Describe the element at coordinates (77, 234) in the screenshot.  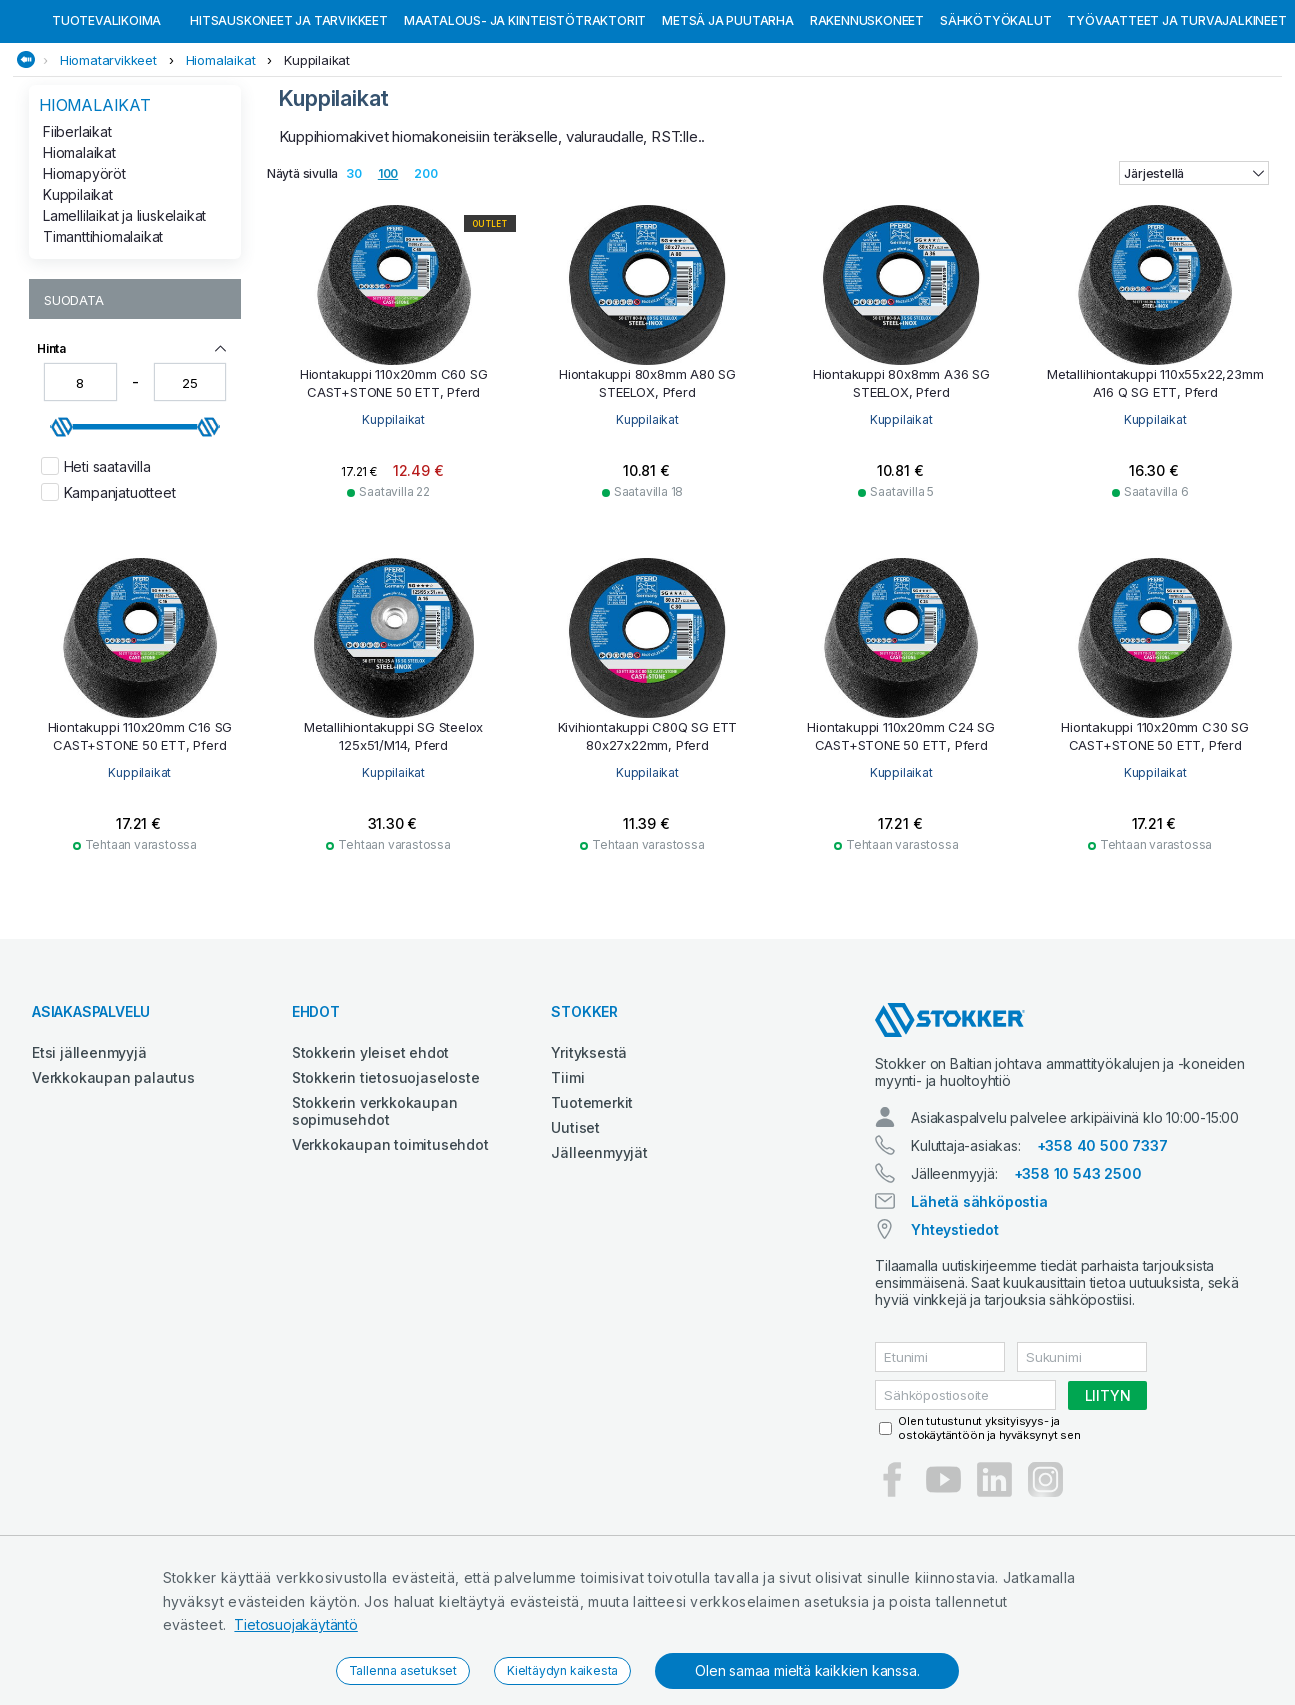
I see `Fiiberlaikat` at that location.